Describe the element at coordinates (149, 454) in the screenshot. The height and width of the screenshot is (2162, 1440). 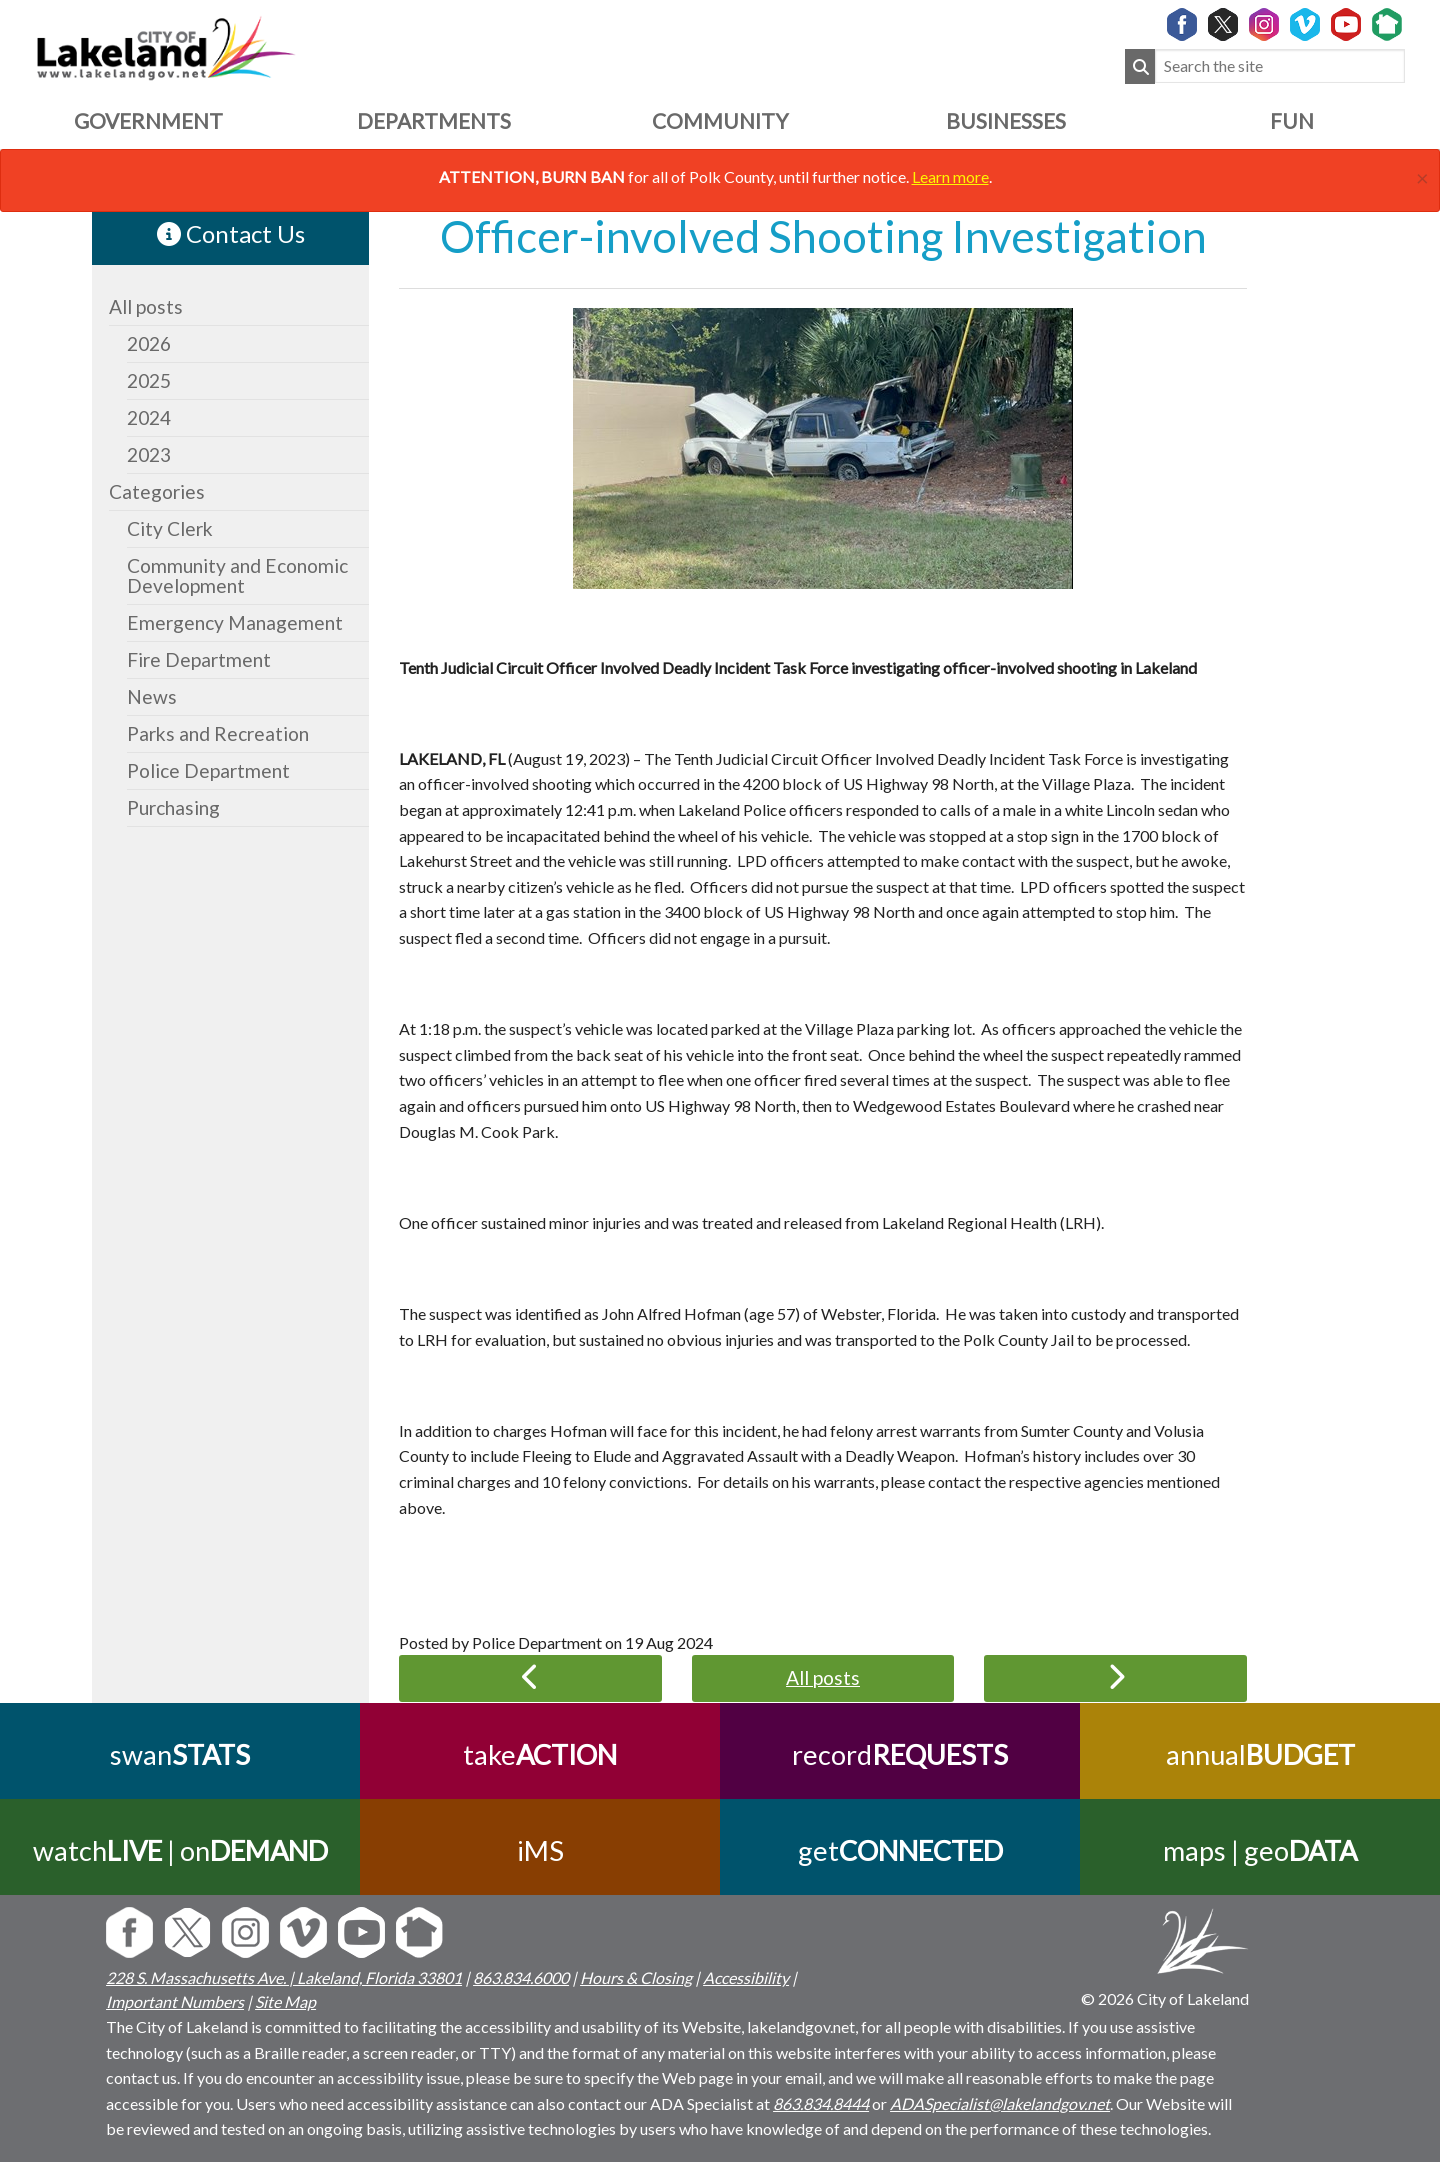
I see `2023` at that location.